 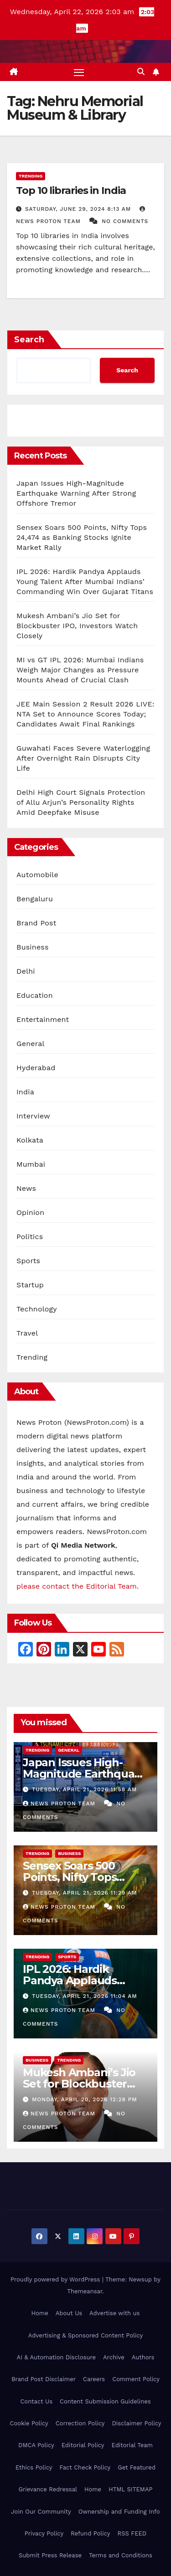 What do you see at coordinates (119, 2511) in the screenshot?
I see `Ownership and Funding Info` at bounding box center [119, 2511].